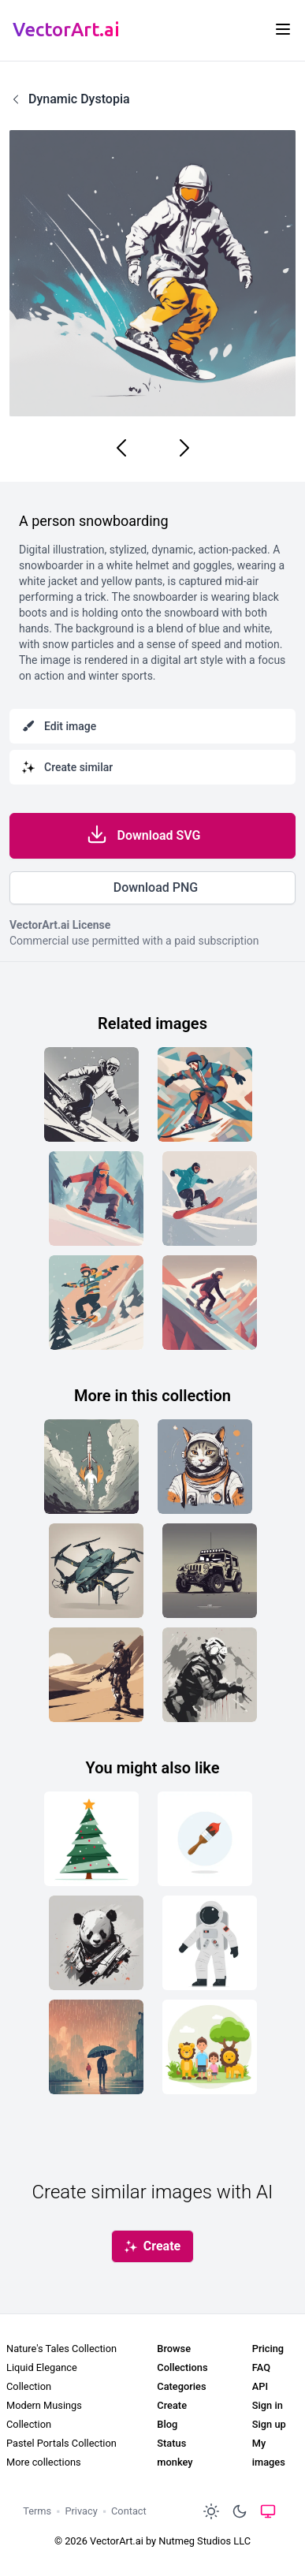 The image size is (305, 2576). What do you see at coordinates (61, 2443) in the screenshot?
I see `Pastel Portals Collection` at bounding box center [61, 2443].